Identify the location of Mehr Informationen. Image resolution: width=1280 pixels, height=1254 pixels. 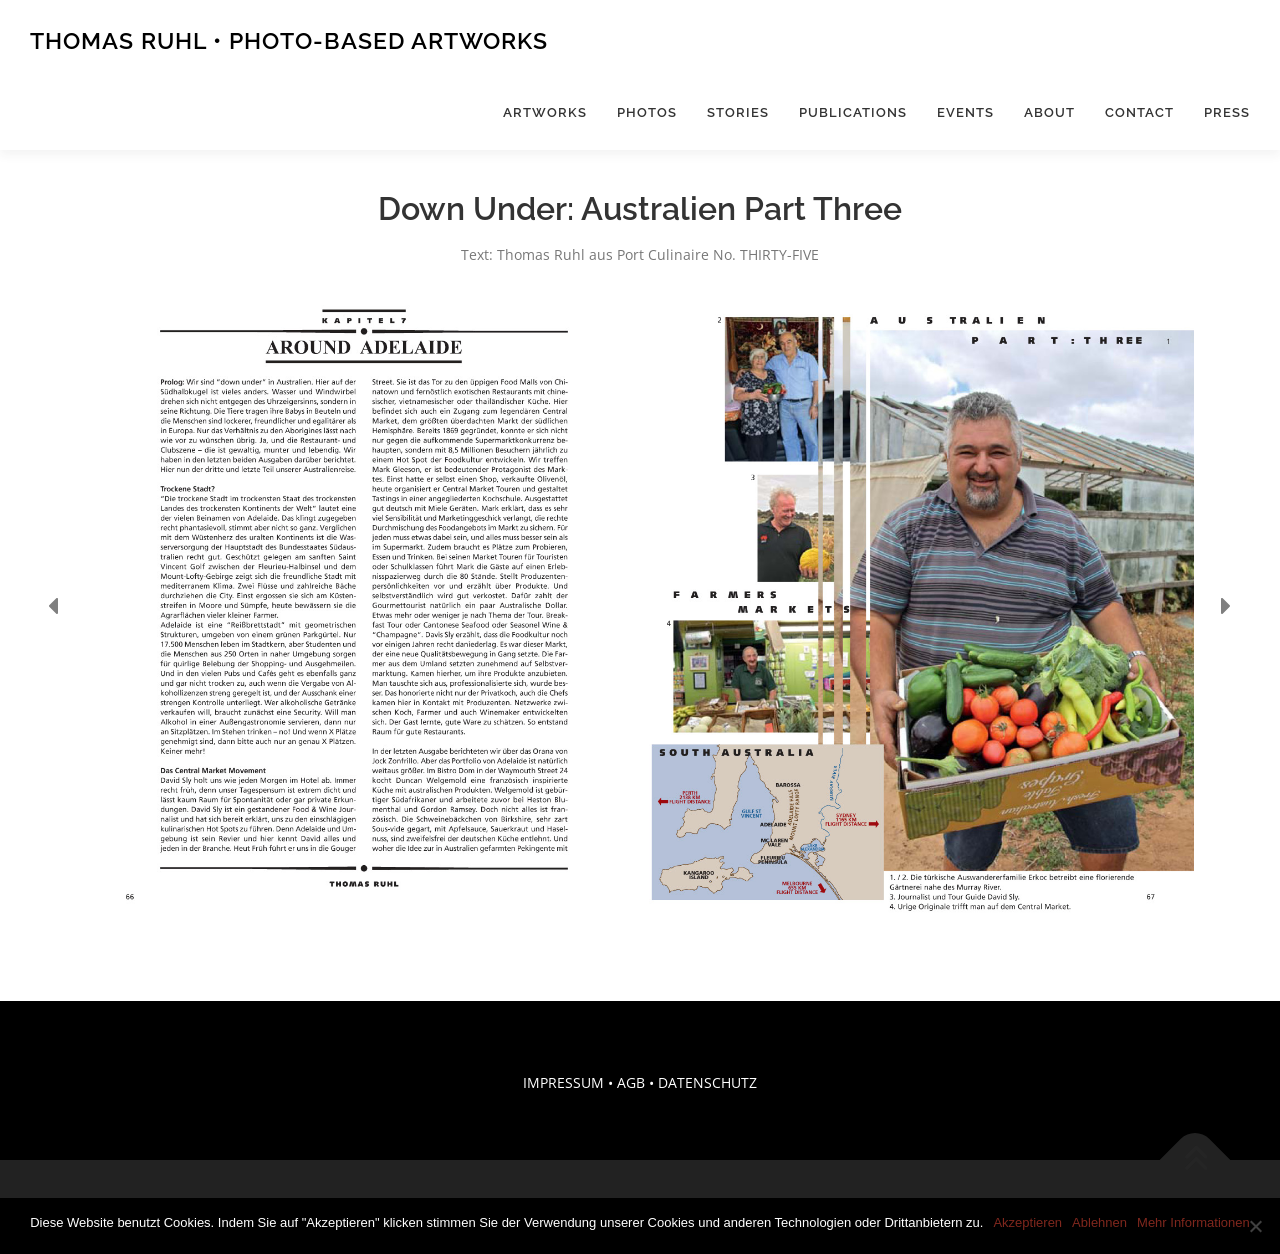
(1193, 1222).